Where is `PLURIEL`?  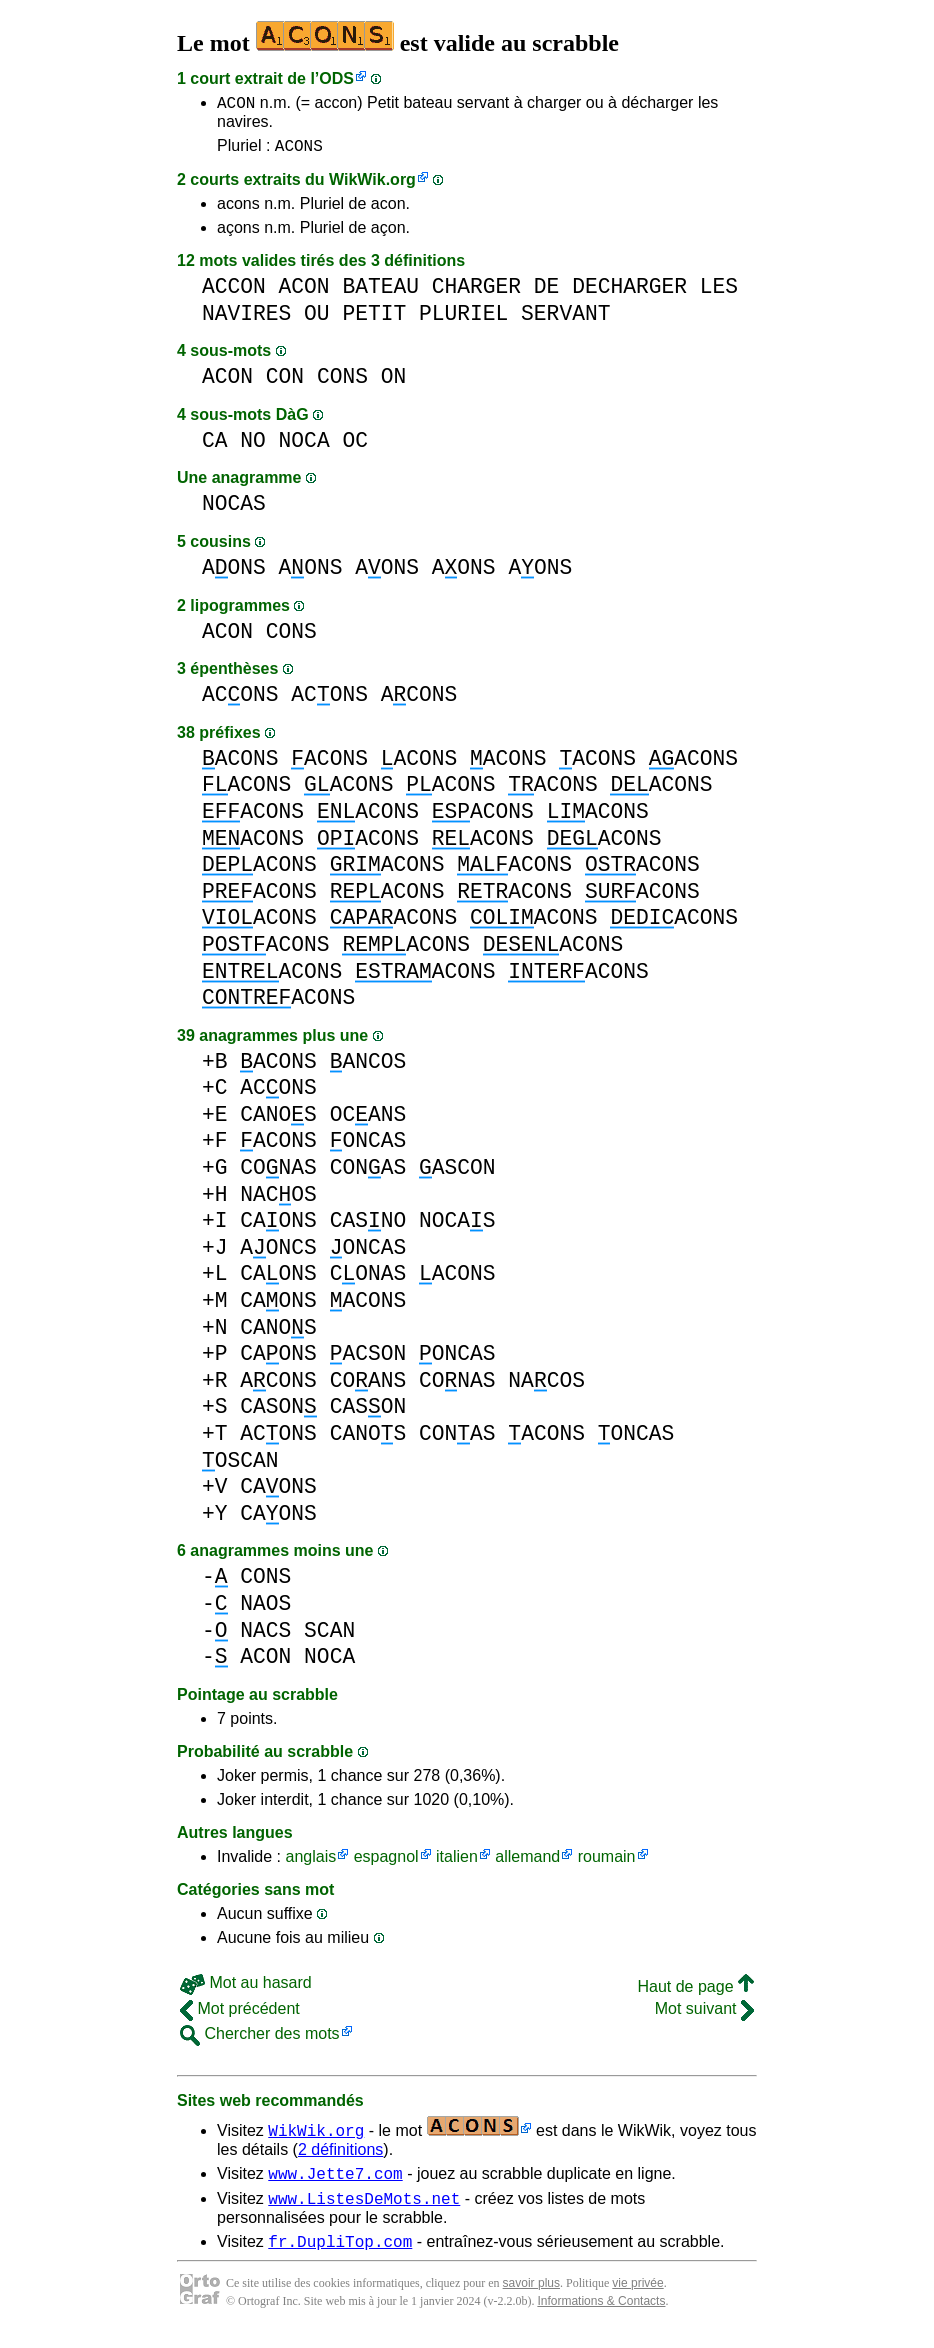
PLURIEL is located at coordinates (463, 319).